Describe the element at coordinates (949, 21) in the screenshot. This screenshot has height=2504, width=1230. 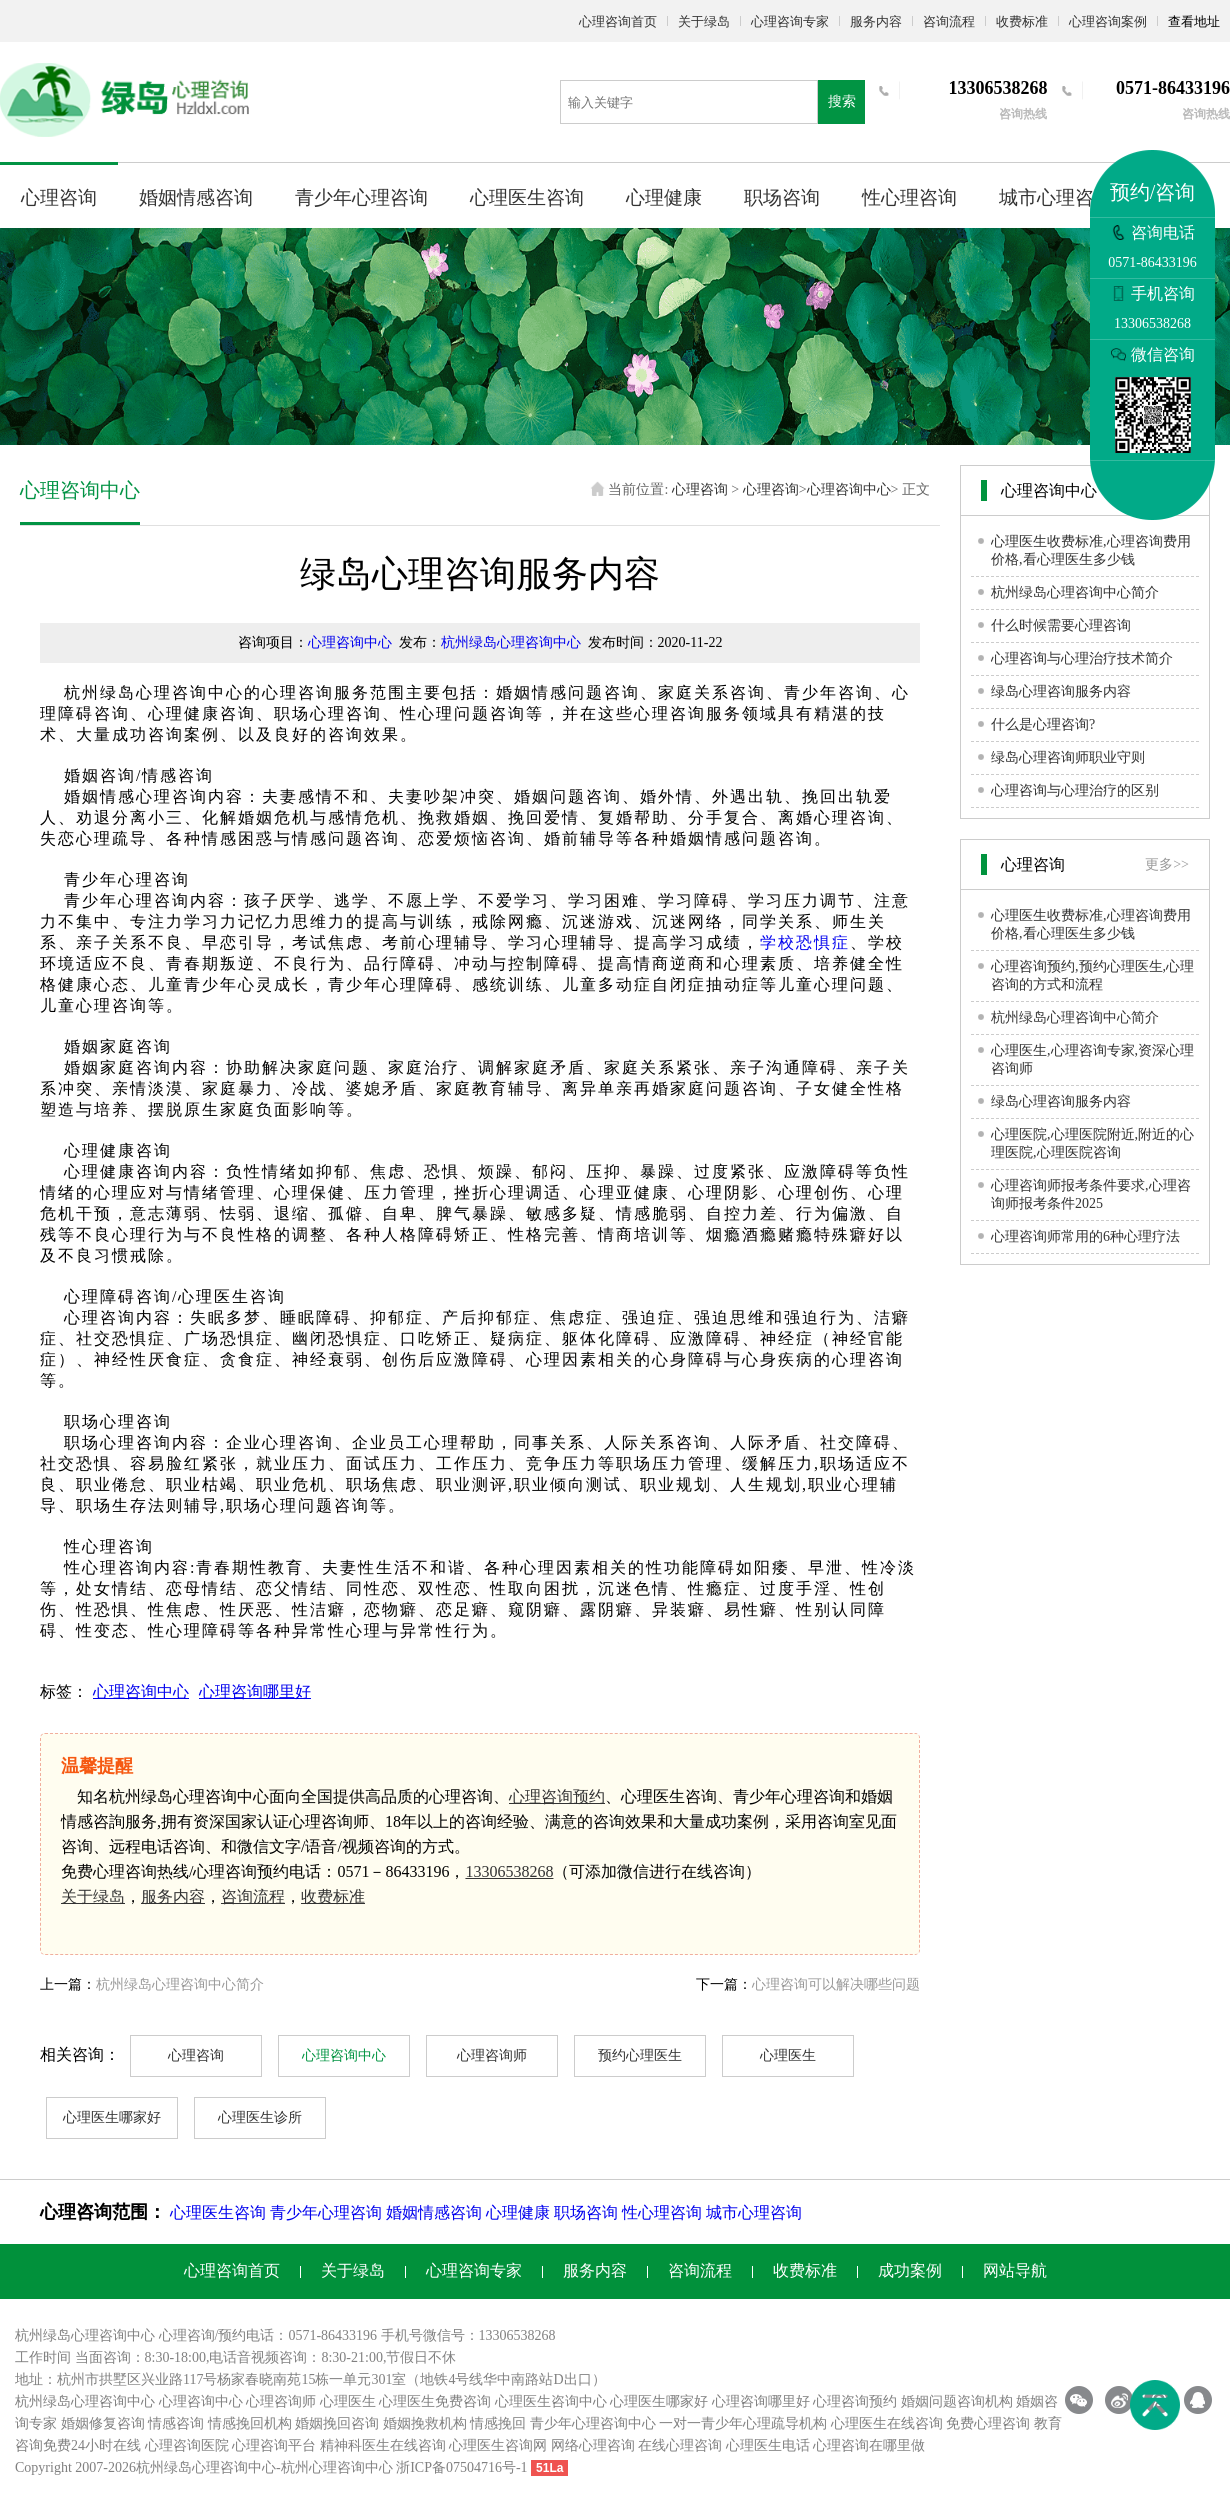
I see `咨询流程` at that location.